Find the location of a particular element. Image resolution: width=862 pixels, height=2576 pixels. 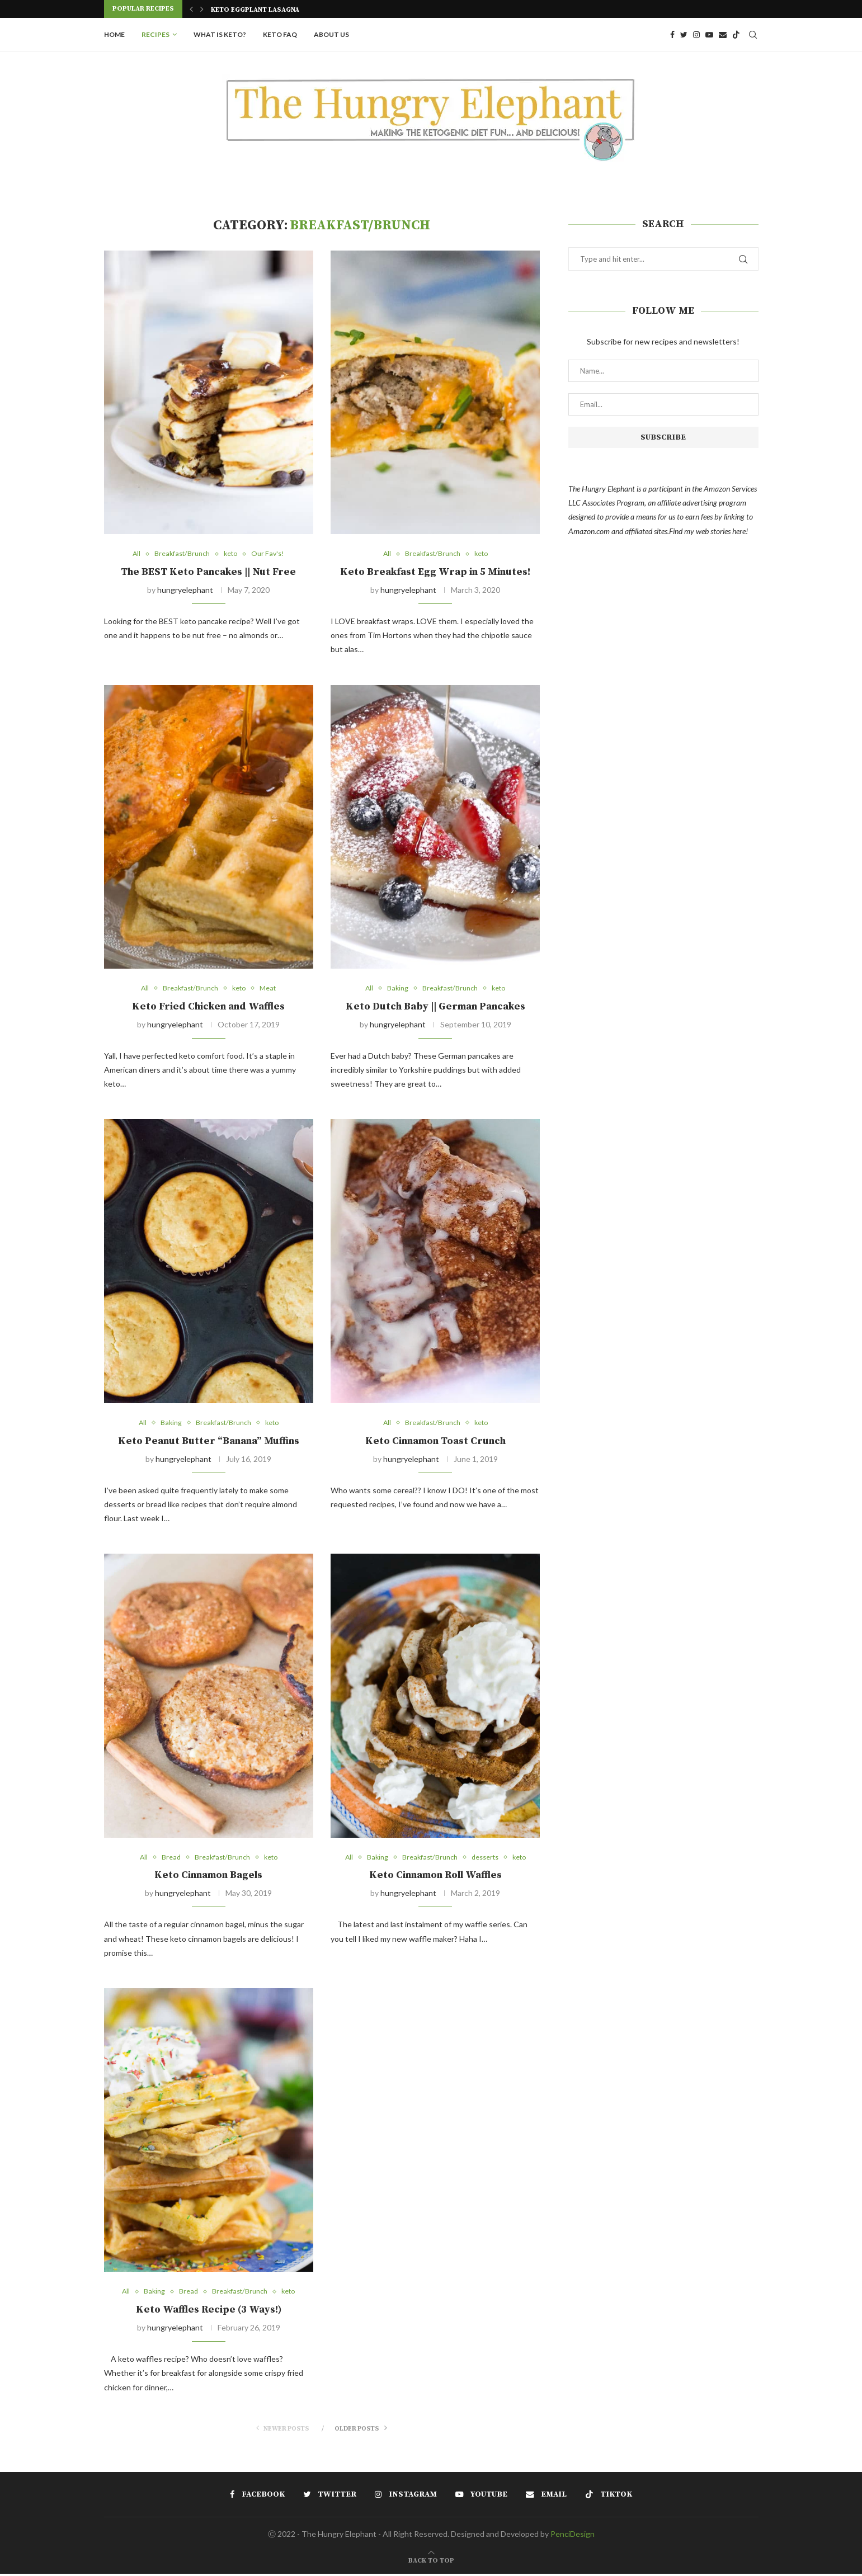

Keto Breakfast Egg Wrap in 5 Minutes! is located at coordinates (435, 572).